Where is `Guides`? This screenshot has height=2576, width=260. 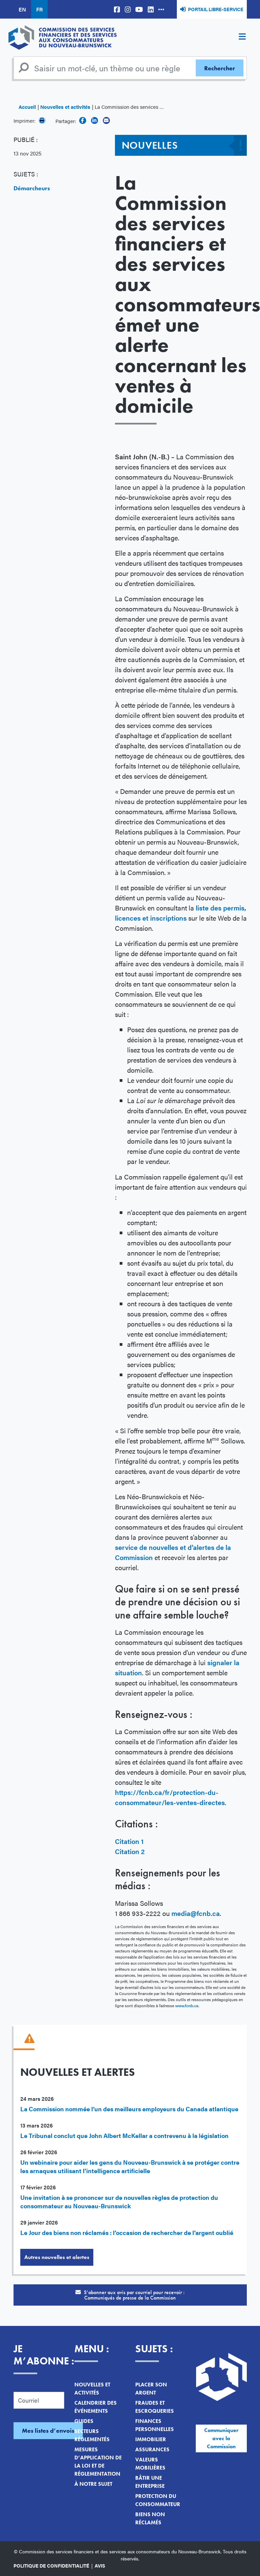
Guides is located at coordinates (83, 2421).